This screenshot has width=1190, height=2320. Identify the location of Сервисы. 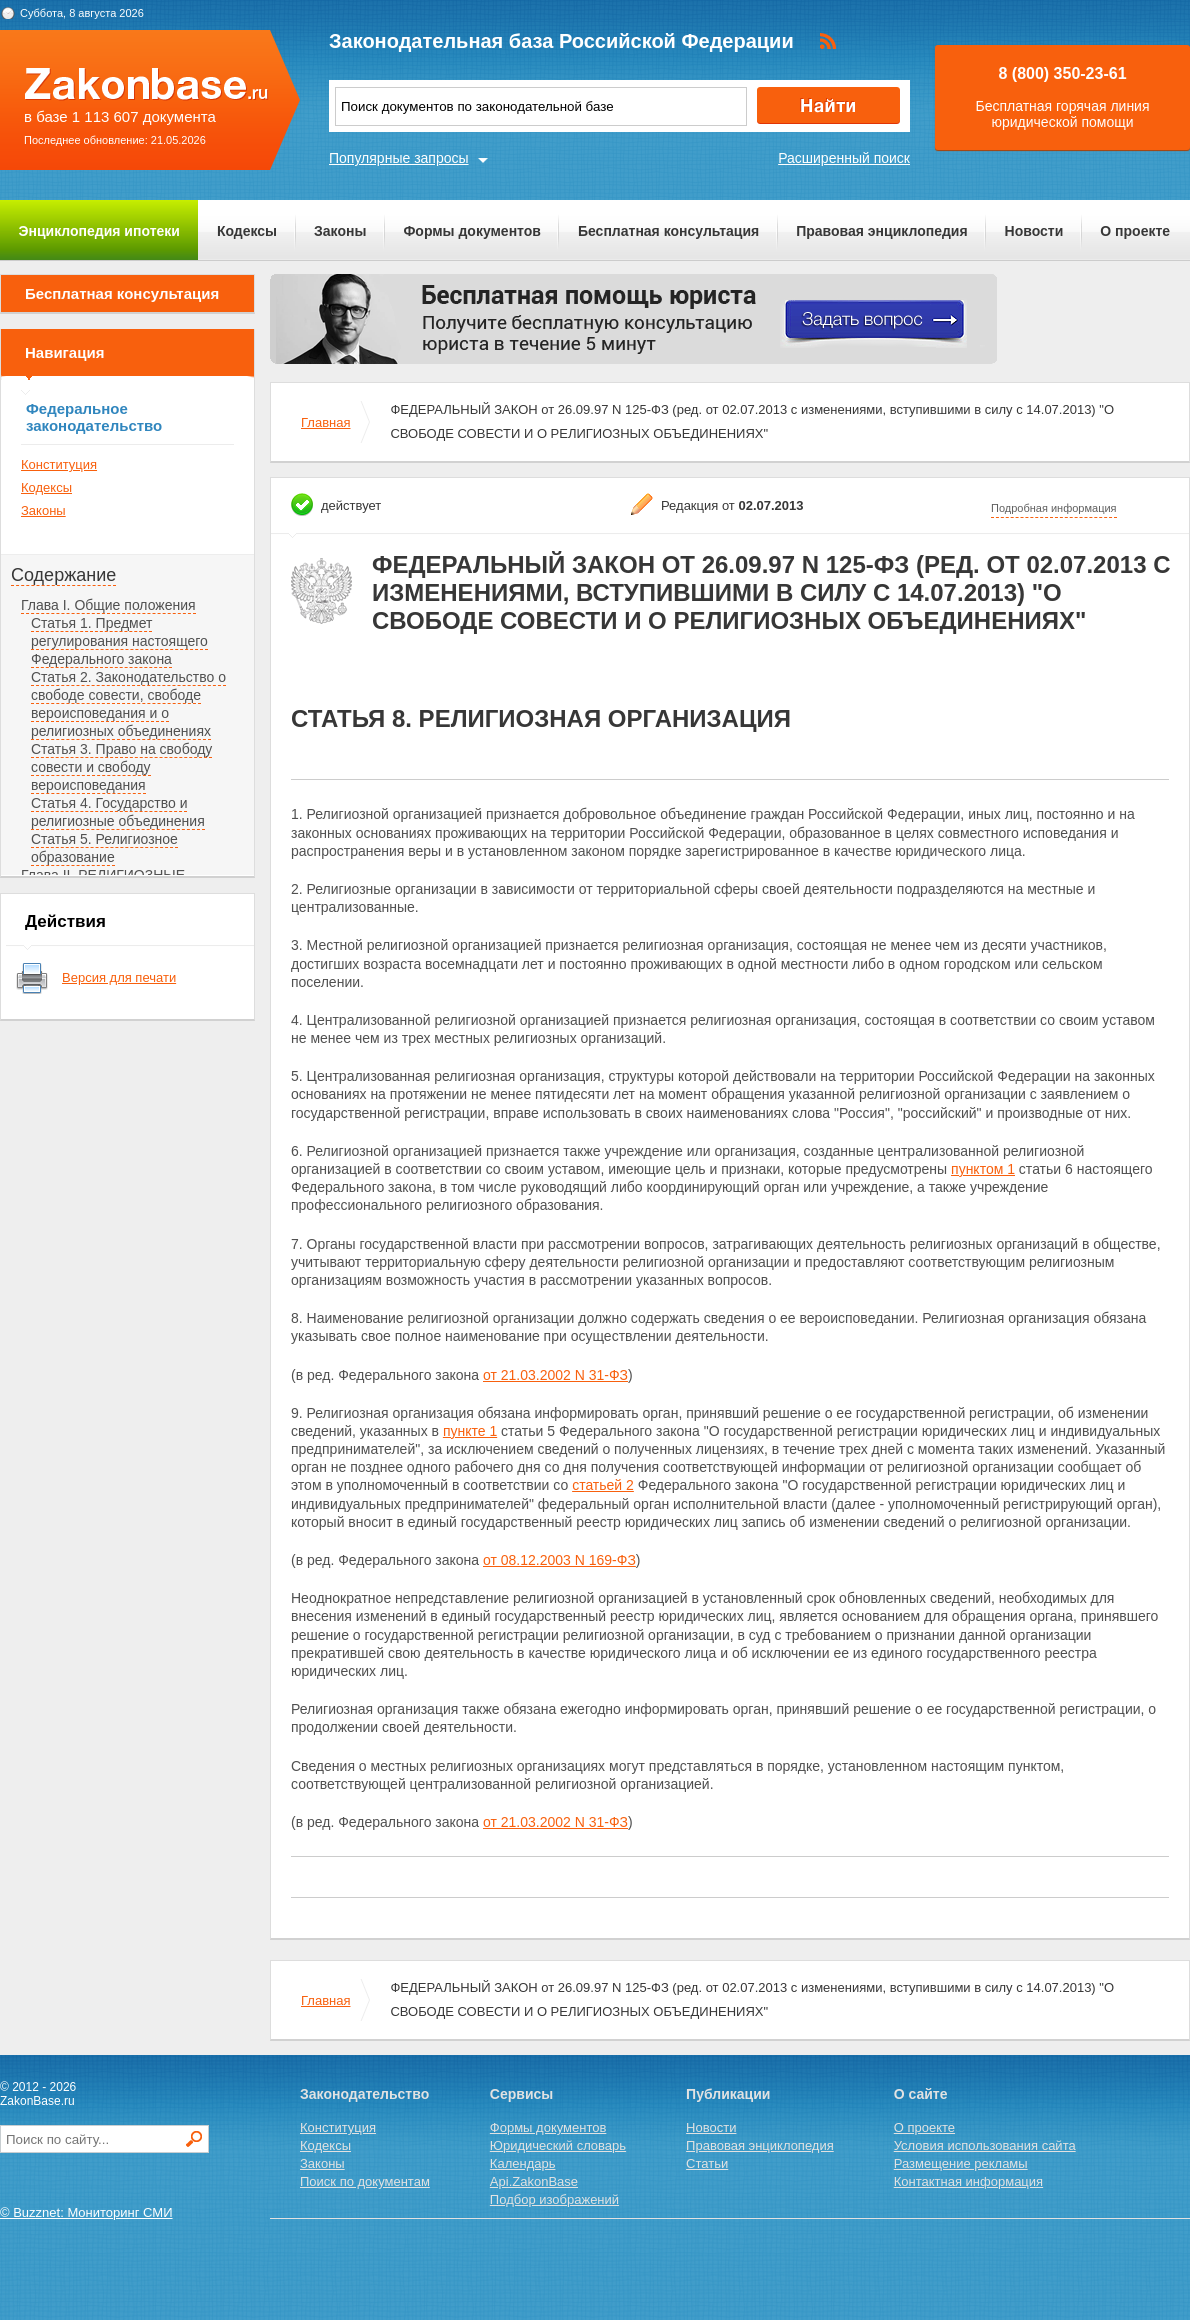
(521, 2094).